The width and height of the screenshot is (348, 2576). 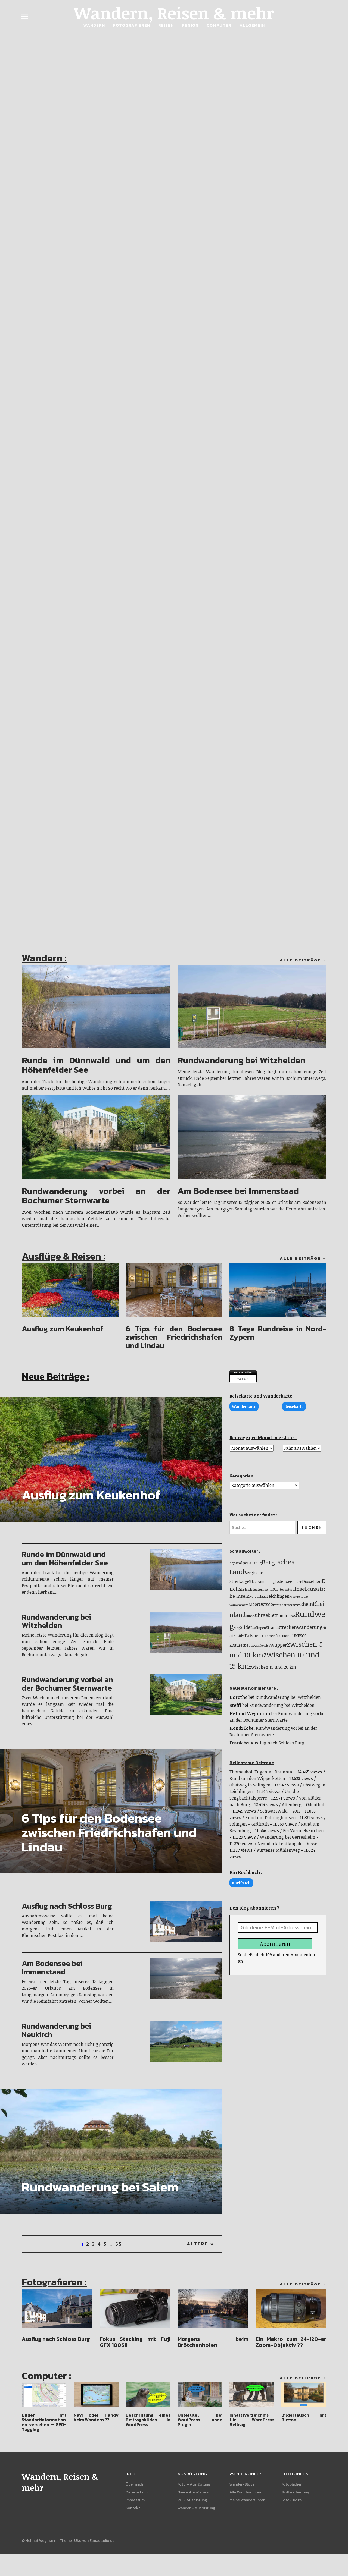 I want to click on Am Bodensee bei Immenstaad, so click(x=238, y=1190).